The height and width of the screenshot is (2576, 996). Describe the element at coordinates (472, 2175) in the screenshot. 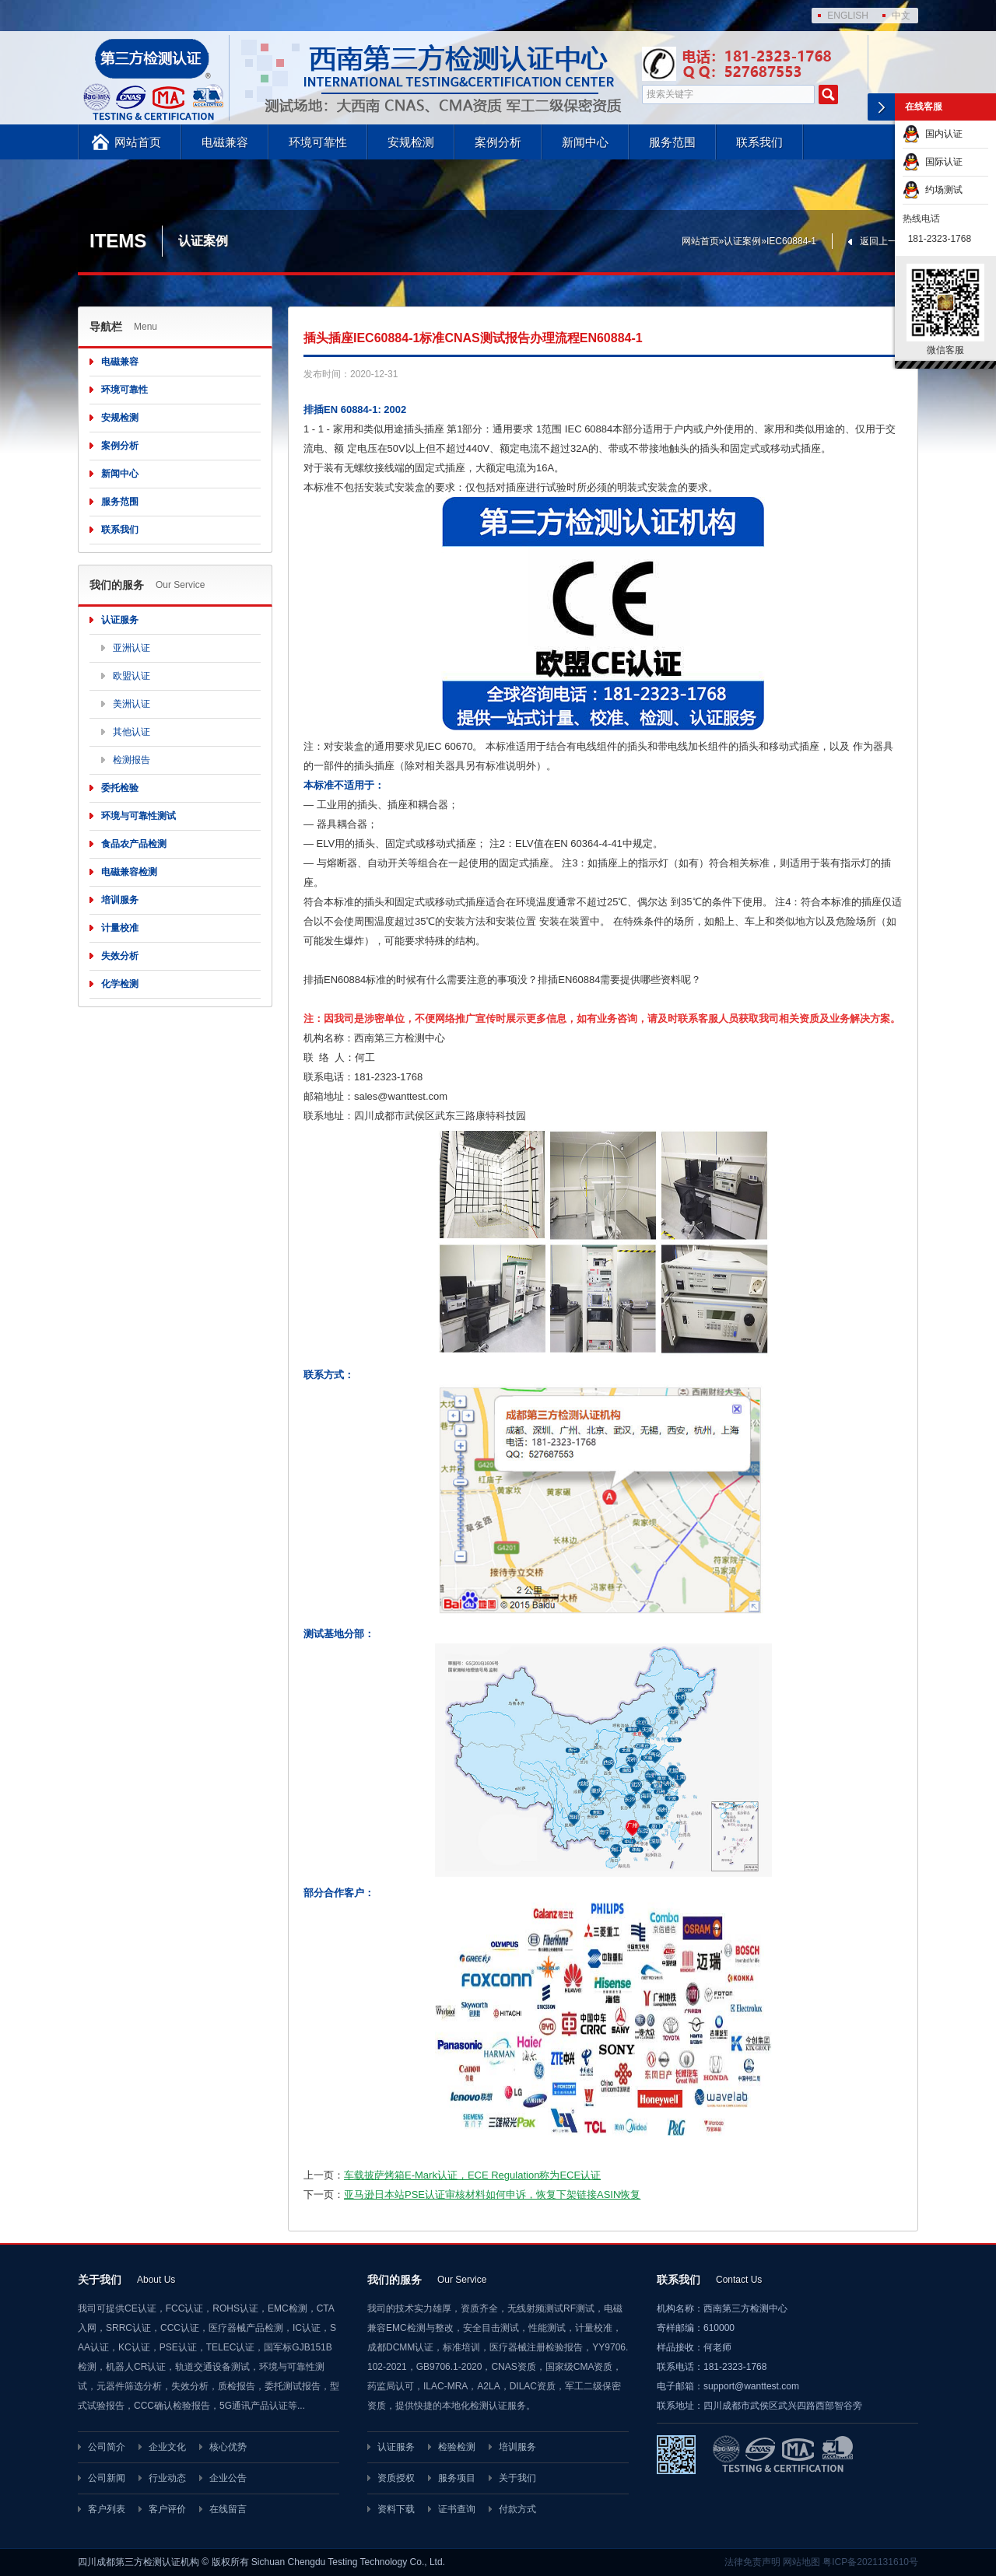

I see `车载披萨烤箱E-Mark认证，ECE Regulation称为ECE认证` at that location.